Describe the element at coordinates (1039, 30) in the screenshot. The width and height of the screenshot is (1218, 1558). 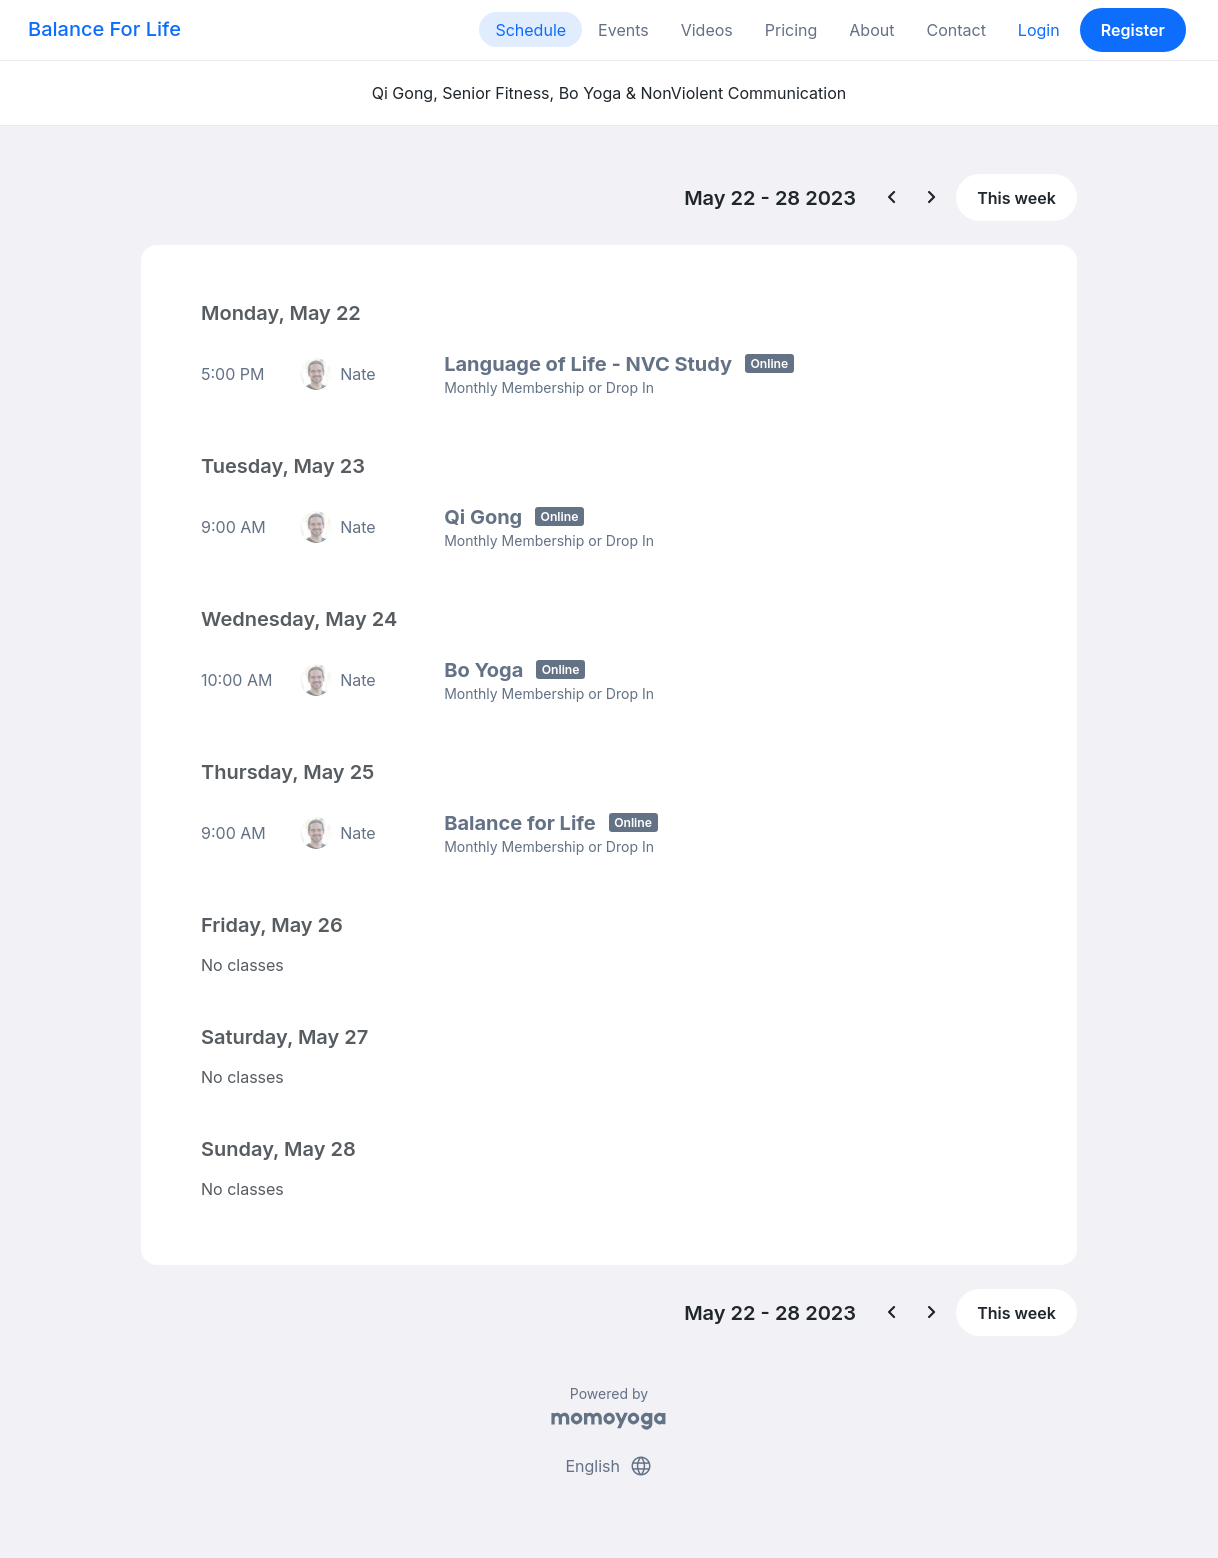
I see `Login` at that location.